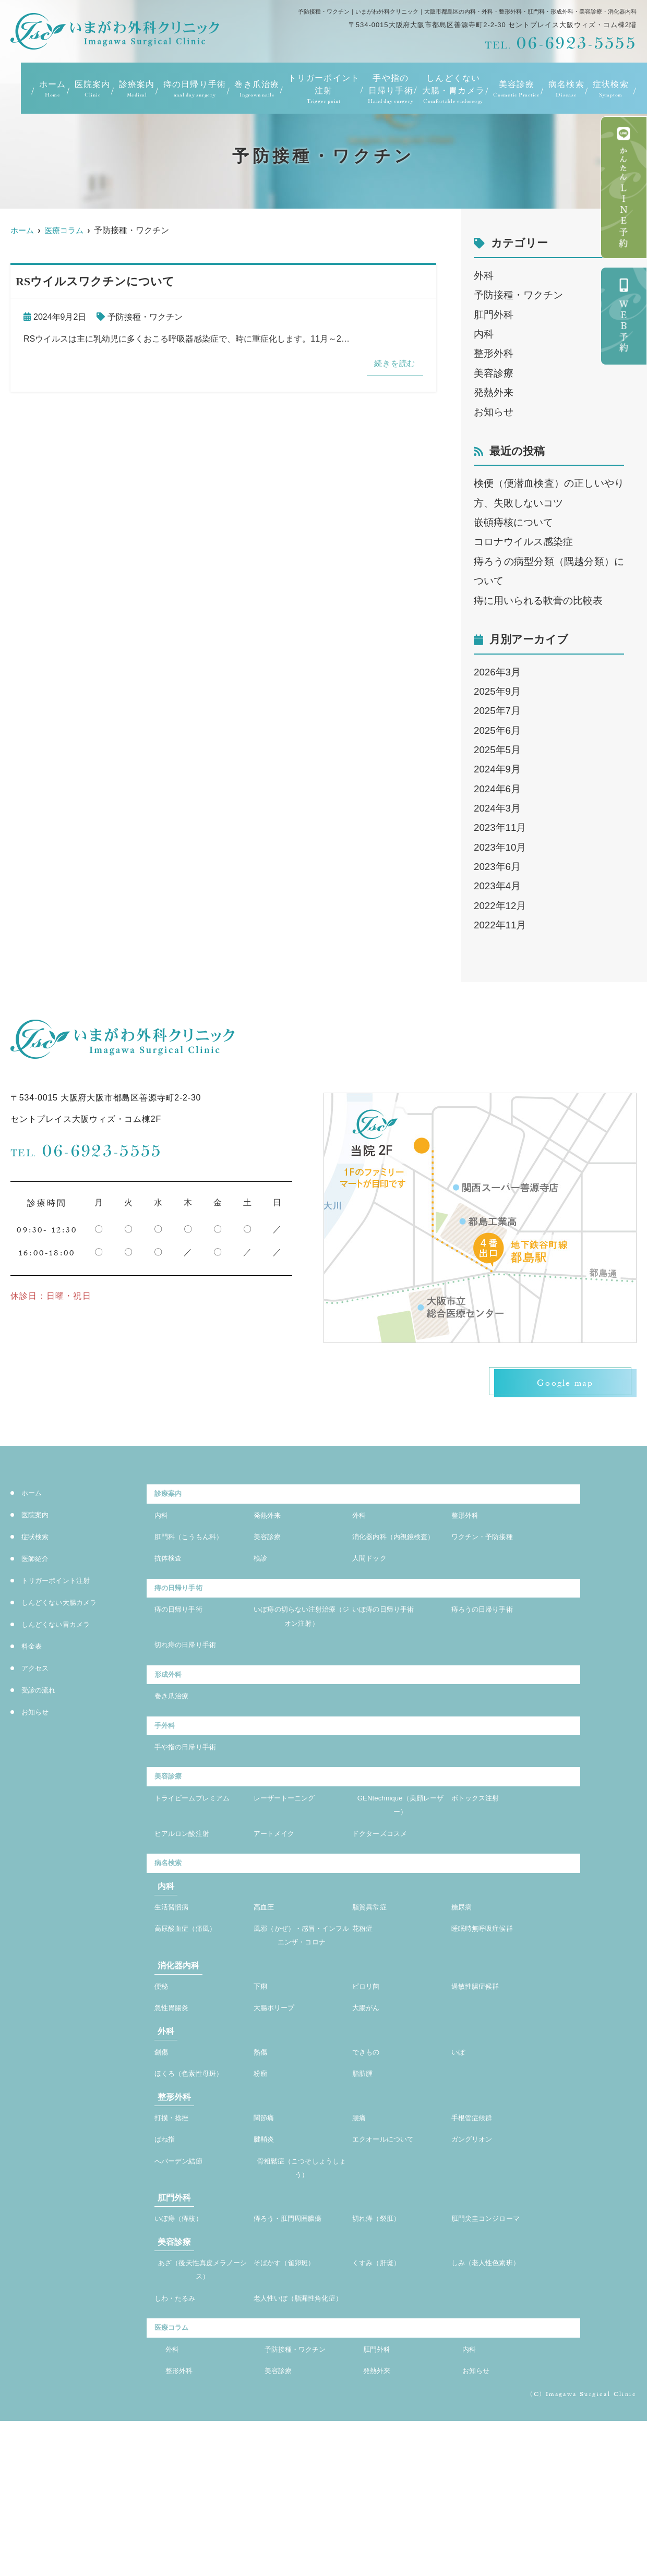 The image size is (647, 2576). I want to click on GENtechnique（美顔レーザー）, so click(400, 1865).